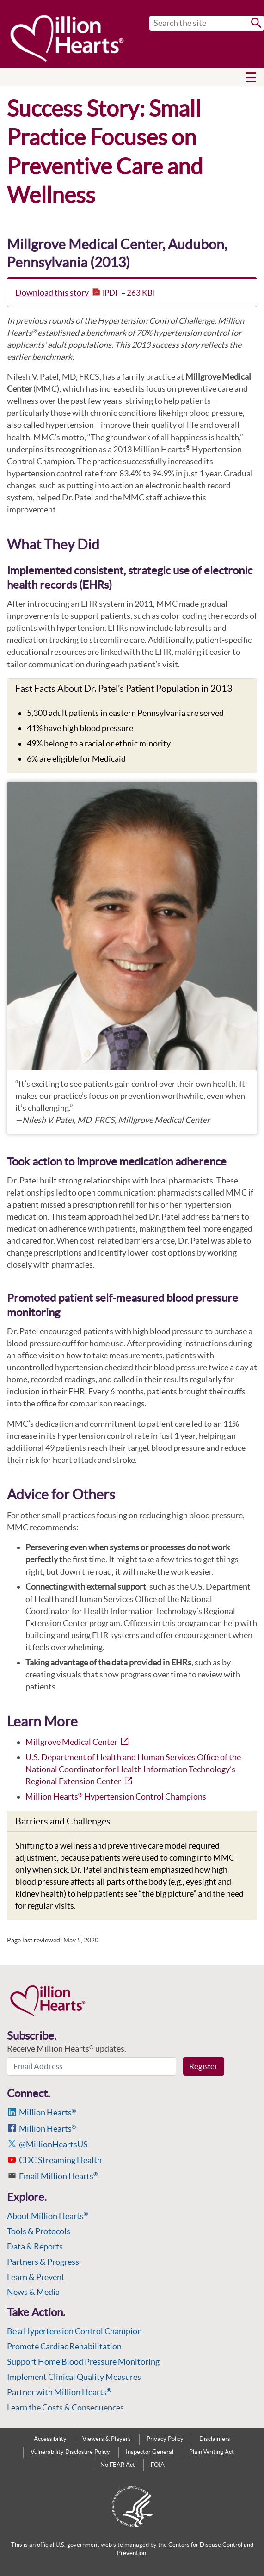 This screenshot has width=264, height=2576. Describe the element at coordinates (165, 2438) in the screenshot. I see `Privacy Policy` at that location.